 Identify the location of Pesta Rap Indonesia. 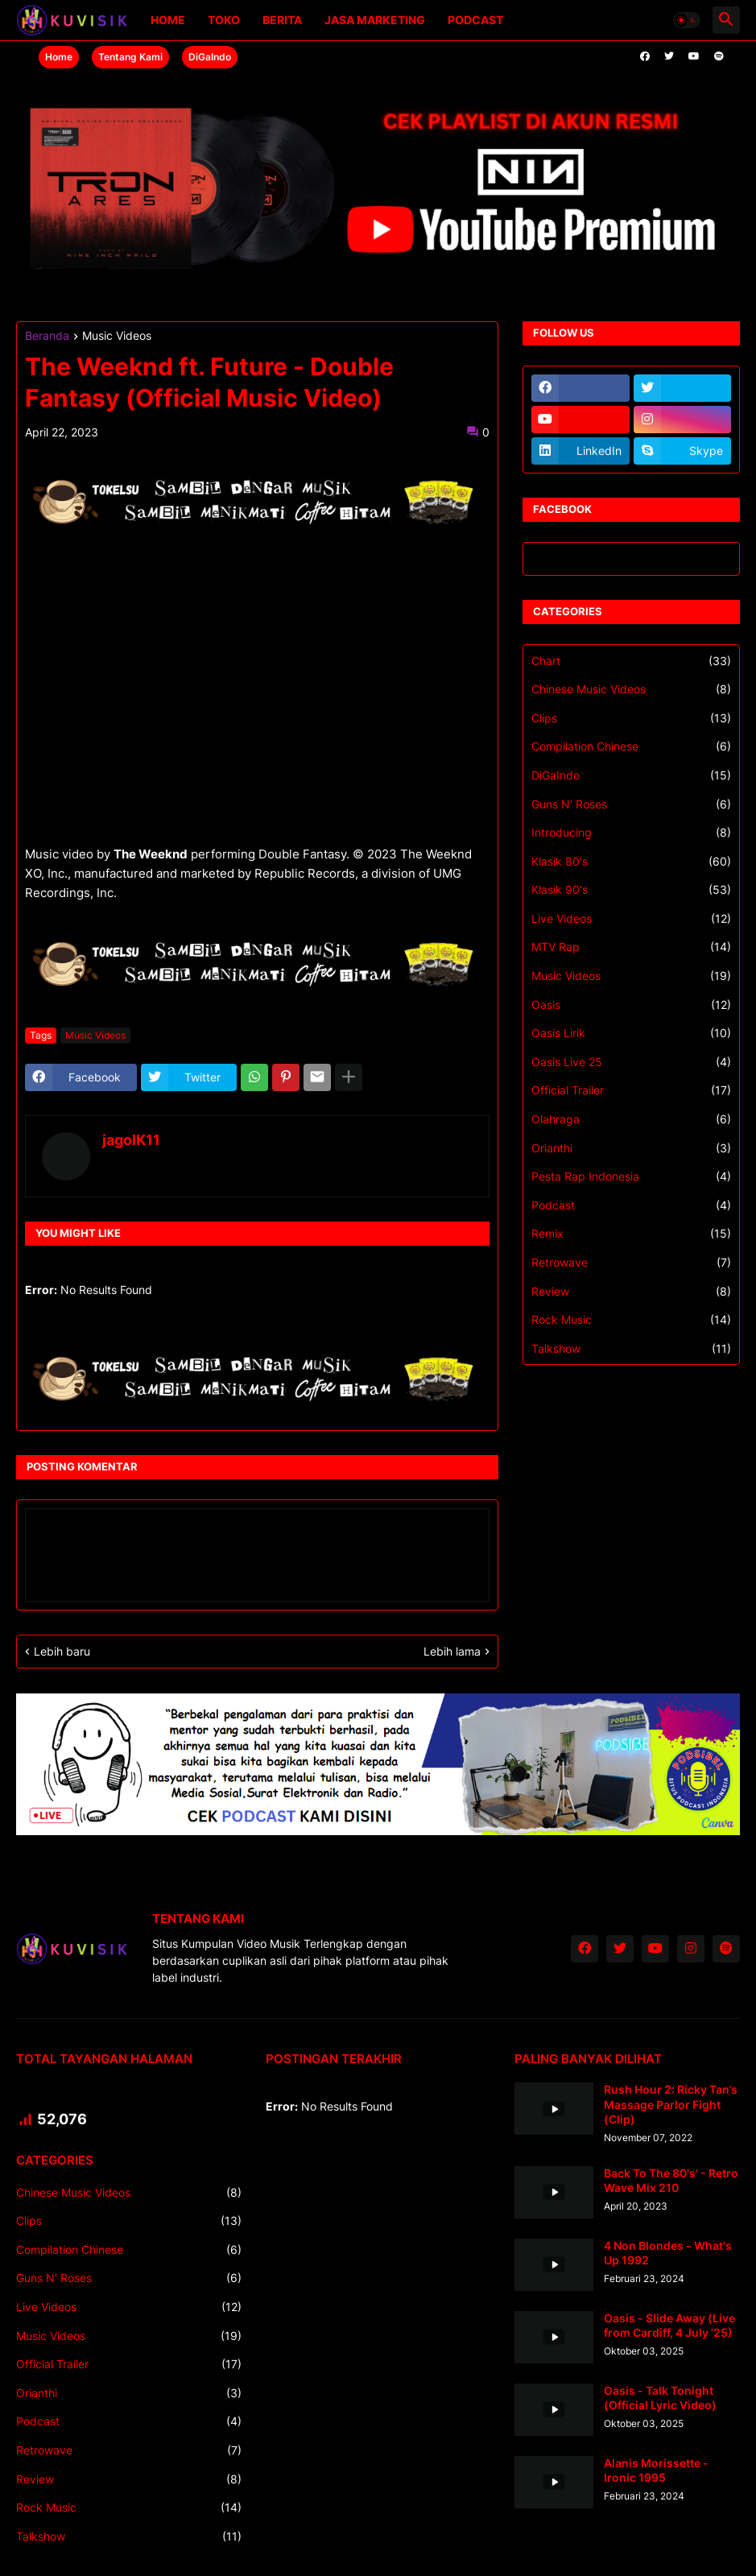
(631, 1176).